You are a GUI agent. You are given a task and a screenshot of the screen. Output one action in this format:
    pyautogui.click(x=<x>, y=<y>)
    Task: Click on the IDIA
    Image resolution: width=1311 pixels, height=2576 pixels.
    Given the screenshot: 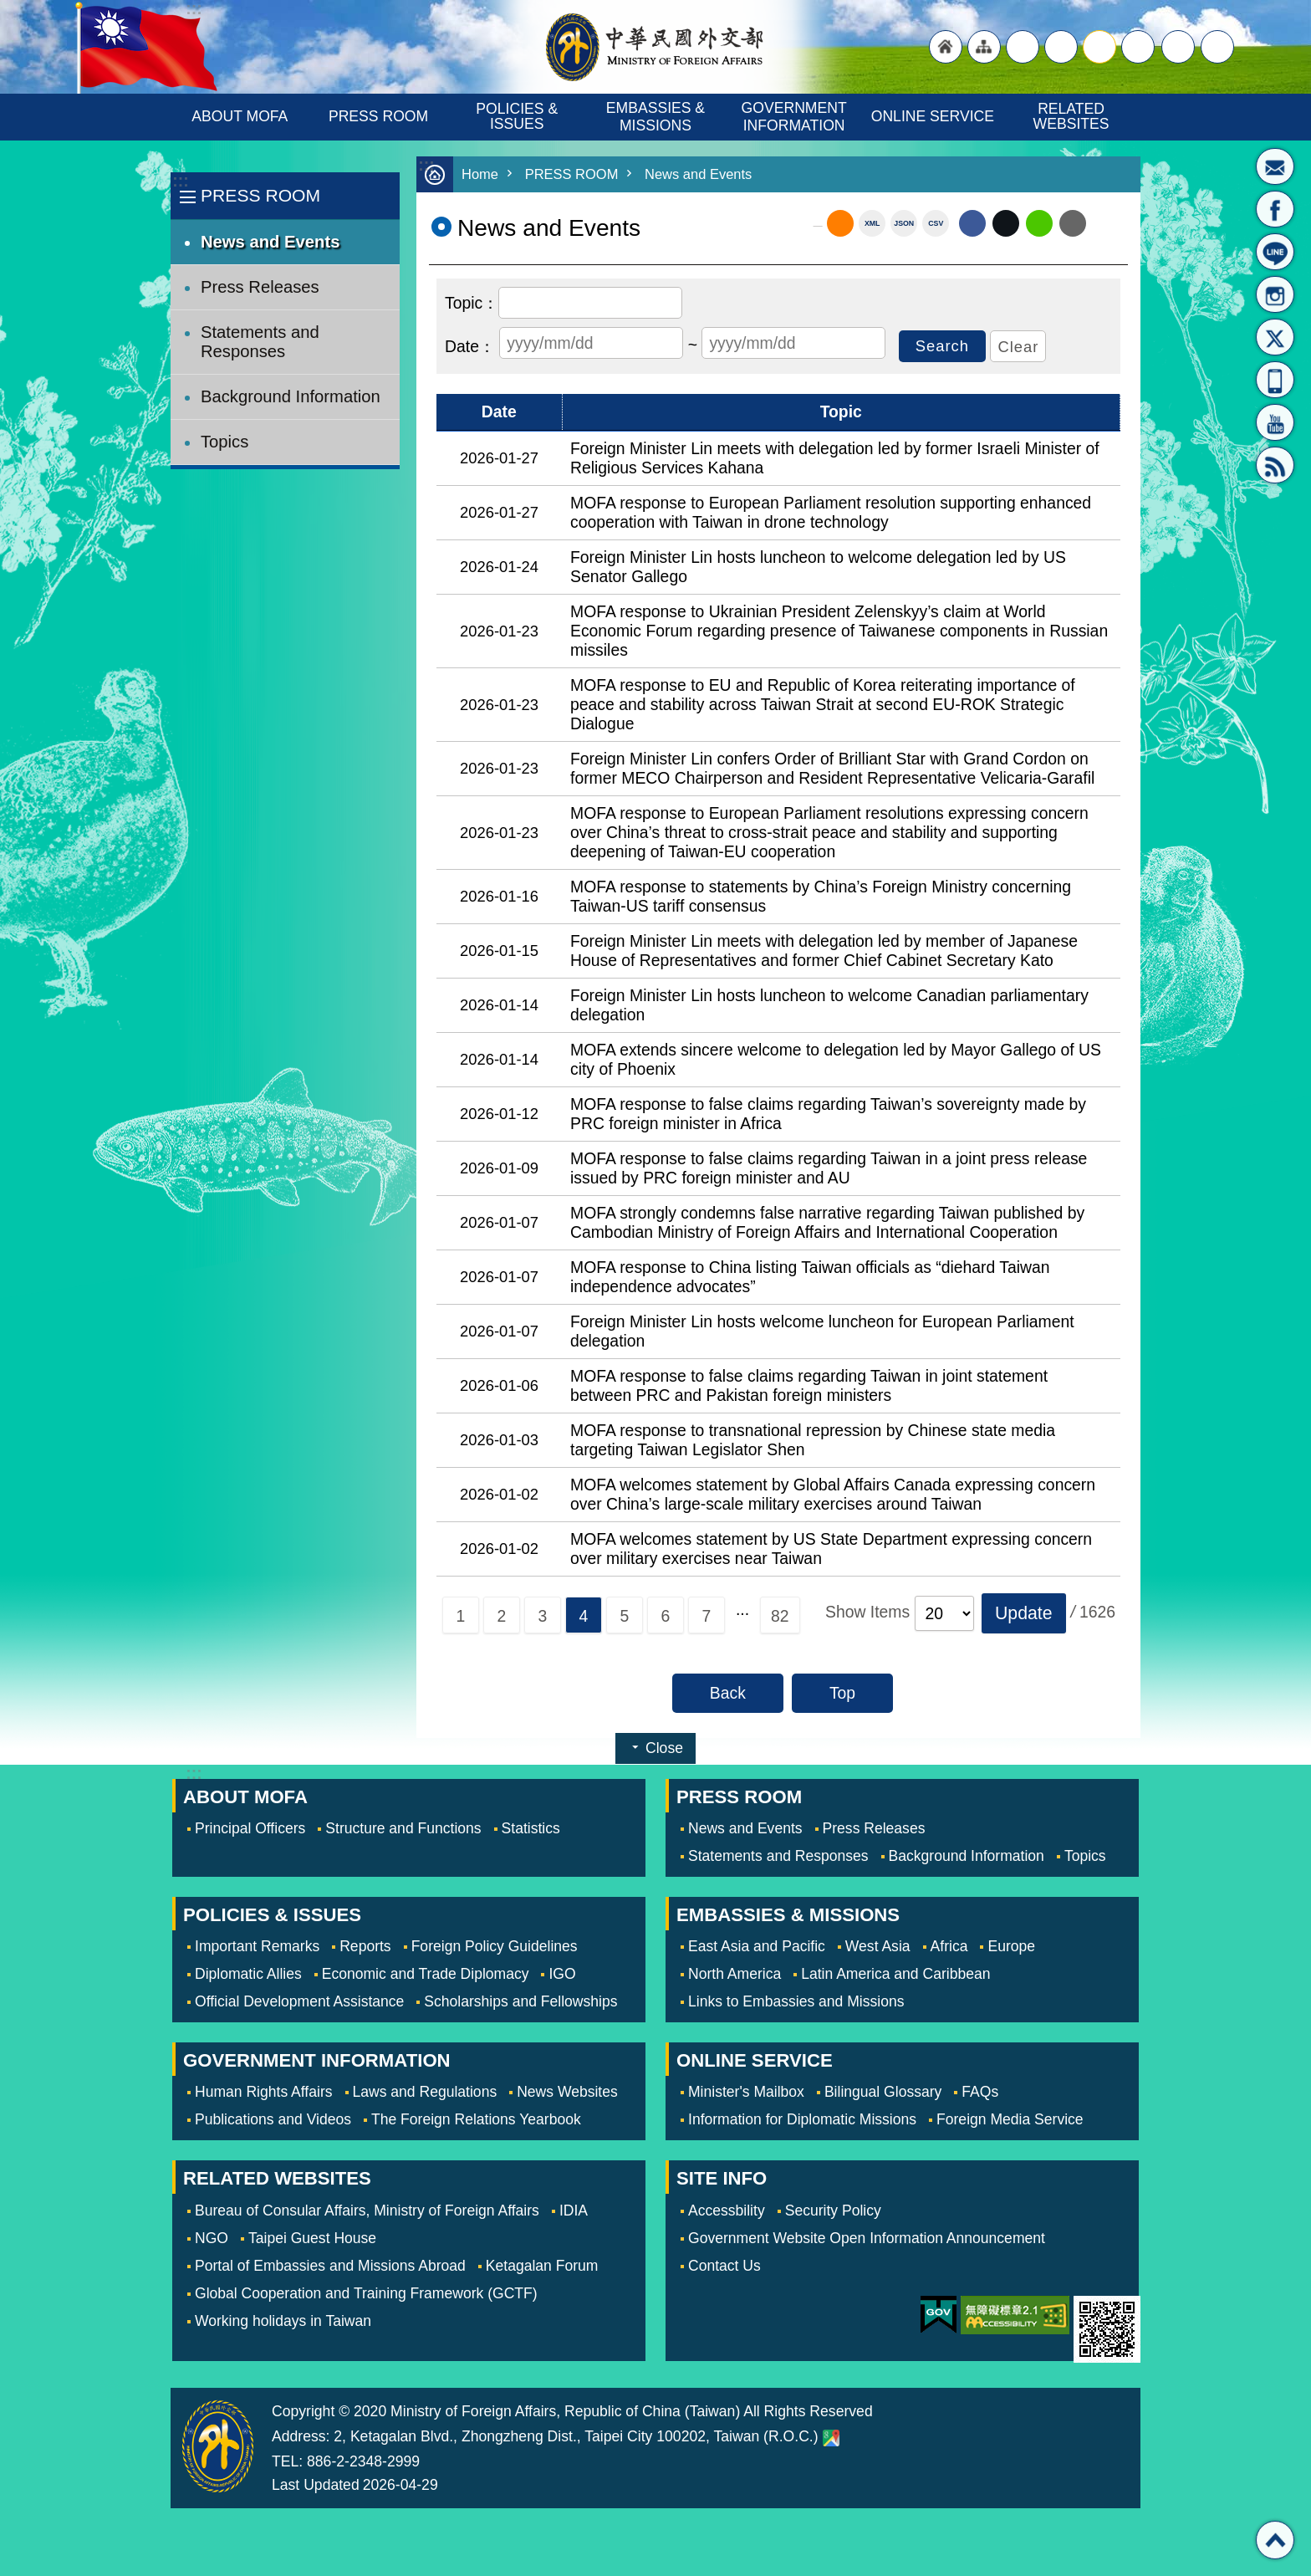 What is the action you would take?
    pyautogui.click(x=573, y=2210)
    